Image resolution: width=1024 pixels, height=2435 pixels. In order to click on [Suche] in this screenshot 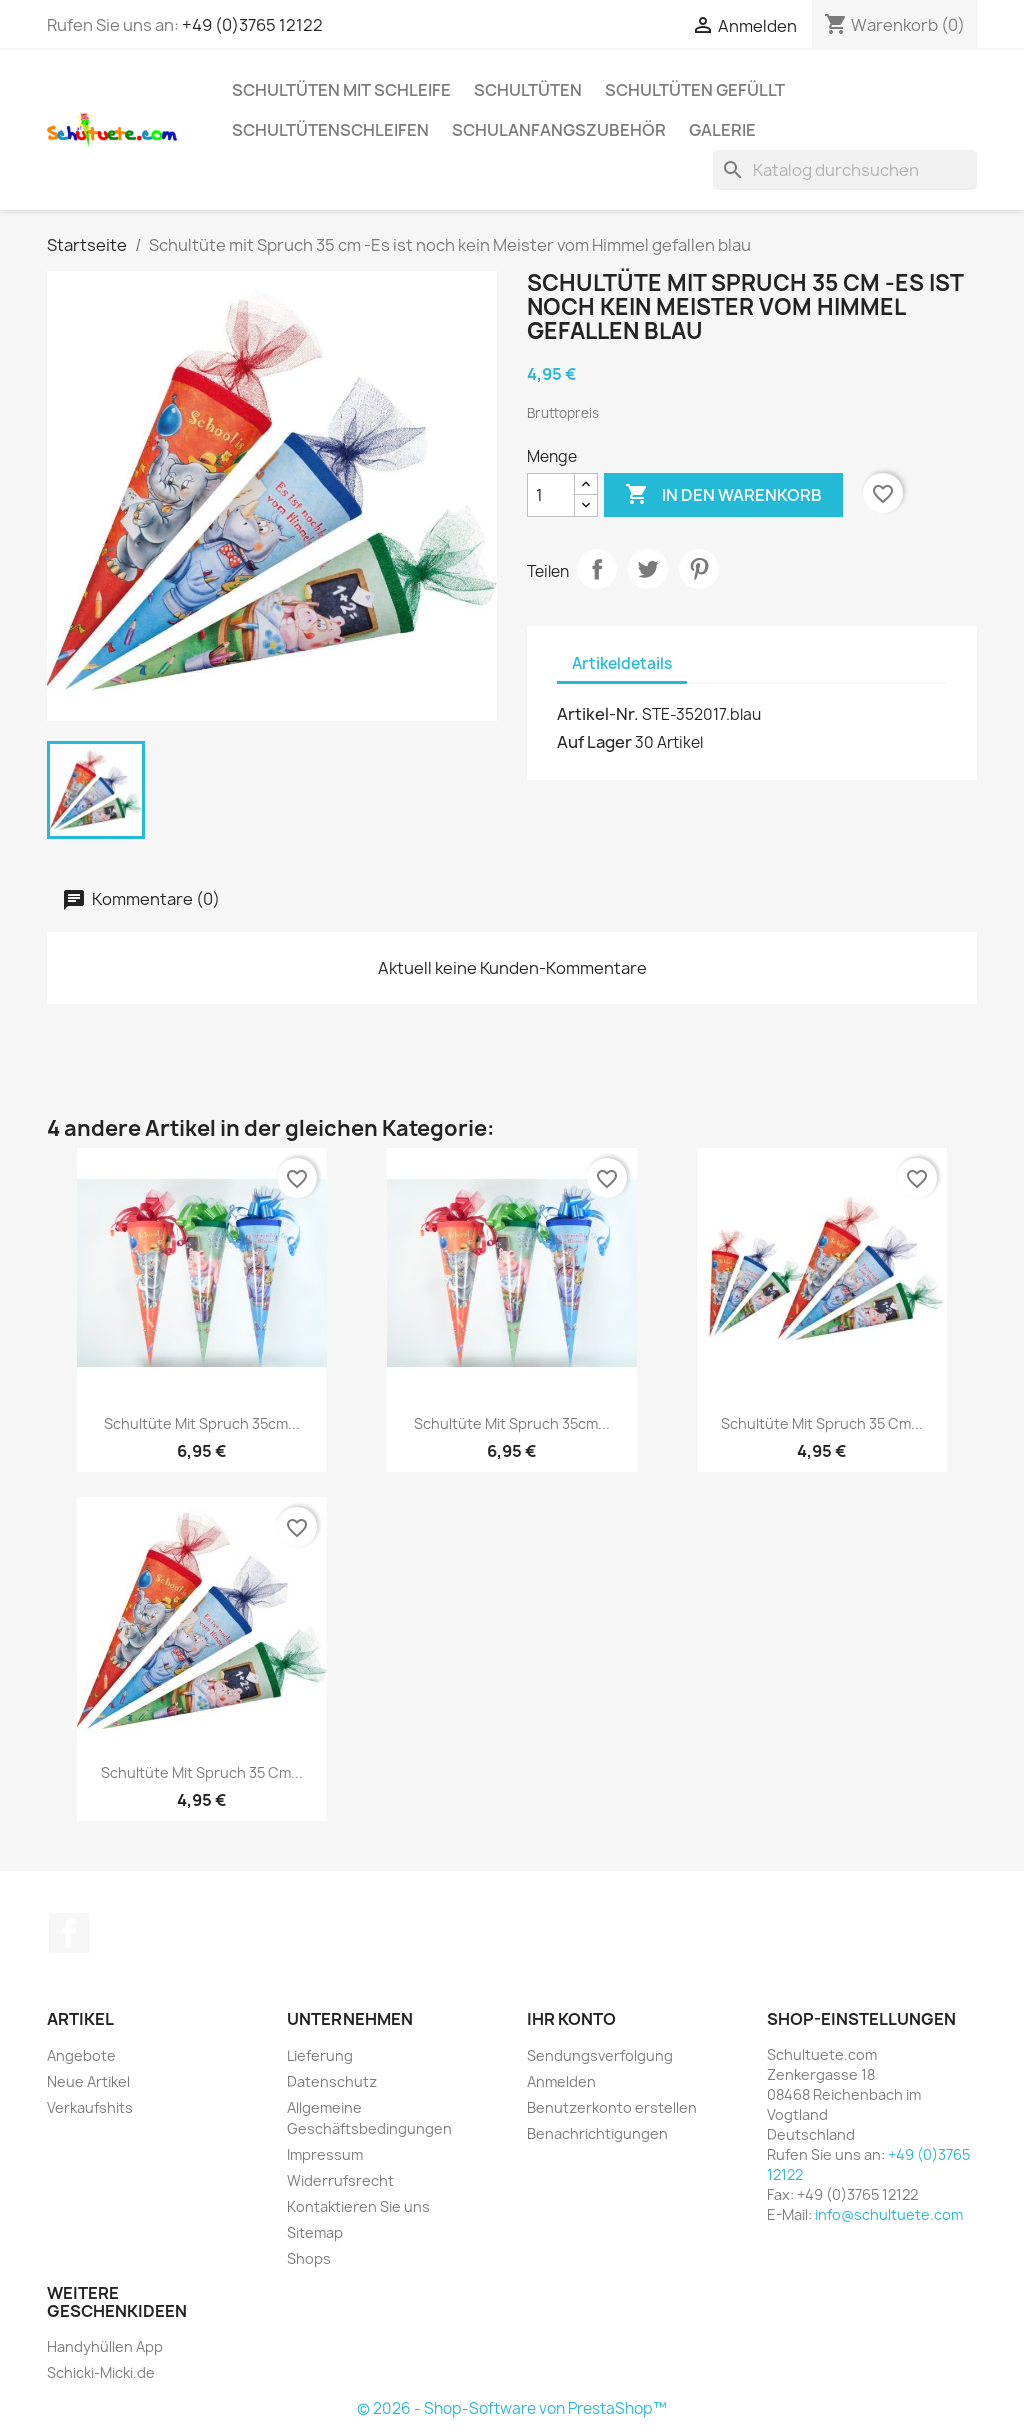, I will do `click(845, 170)`.